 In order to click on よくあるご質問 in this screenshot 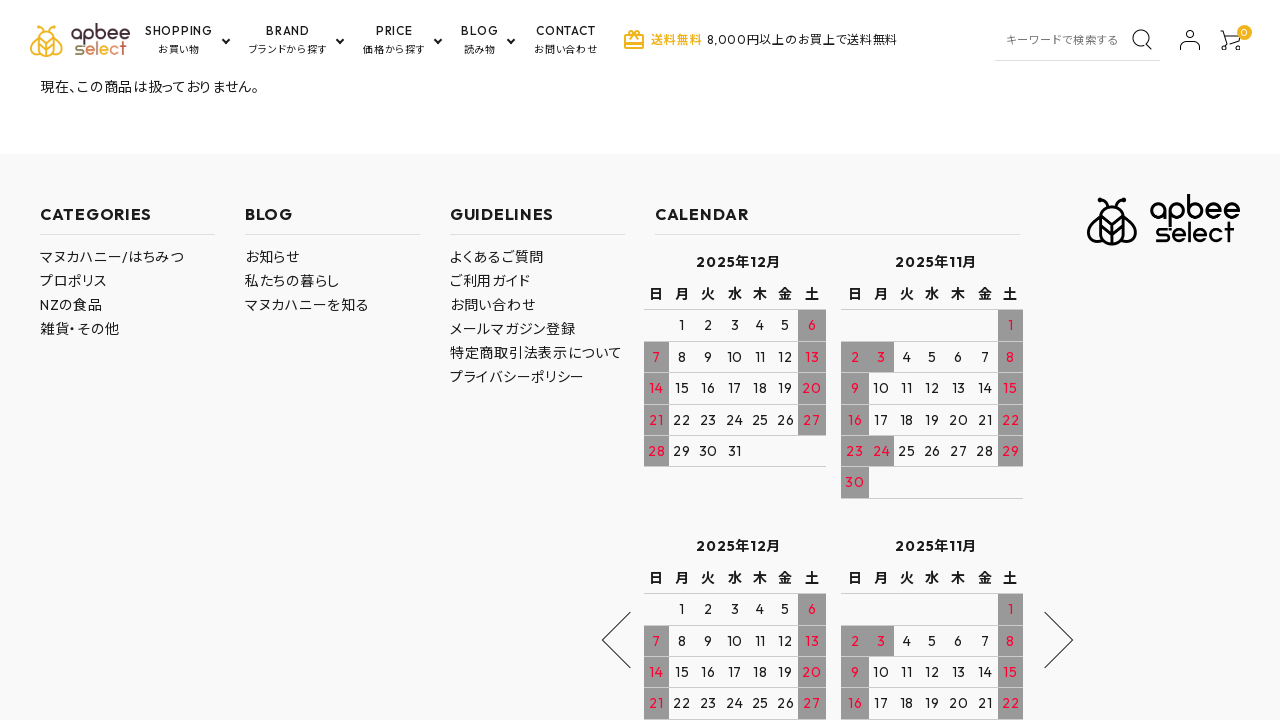, I will do `click(497, 257)`.